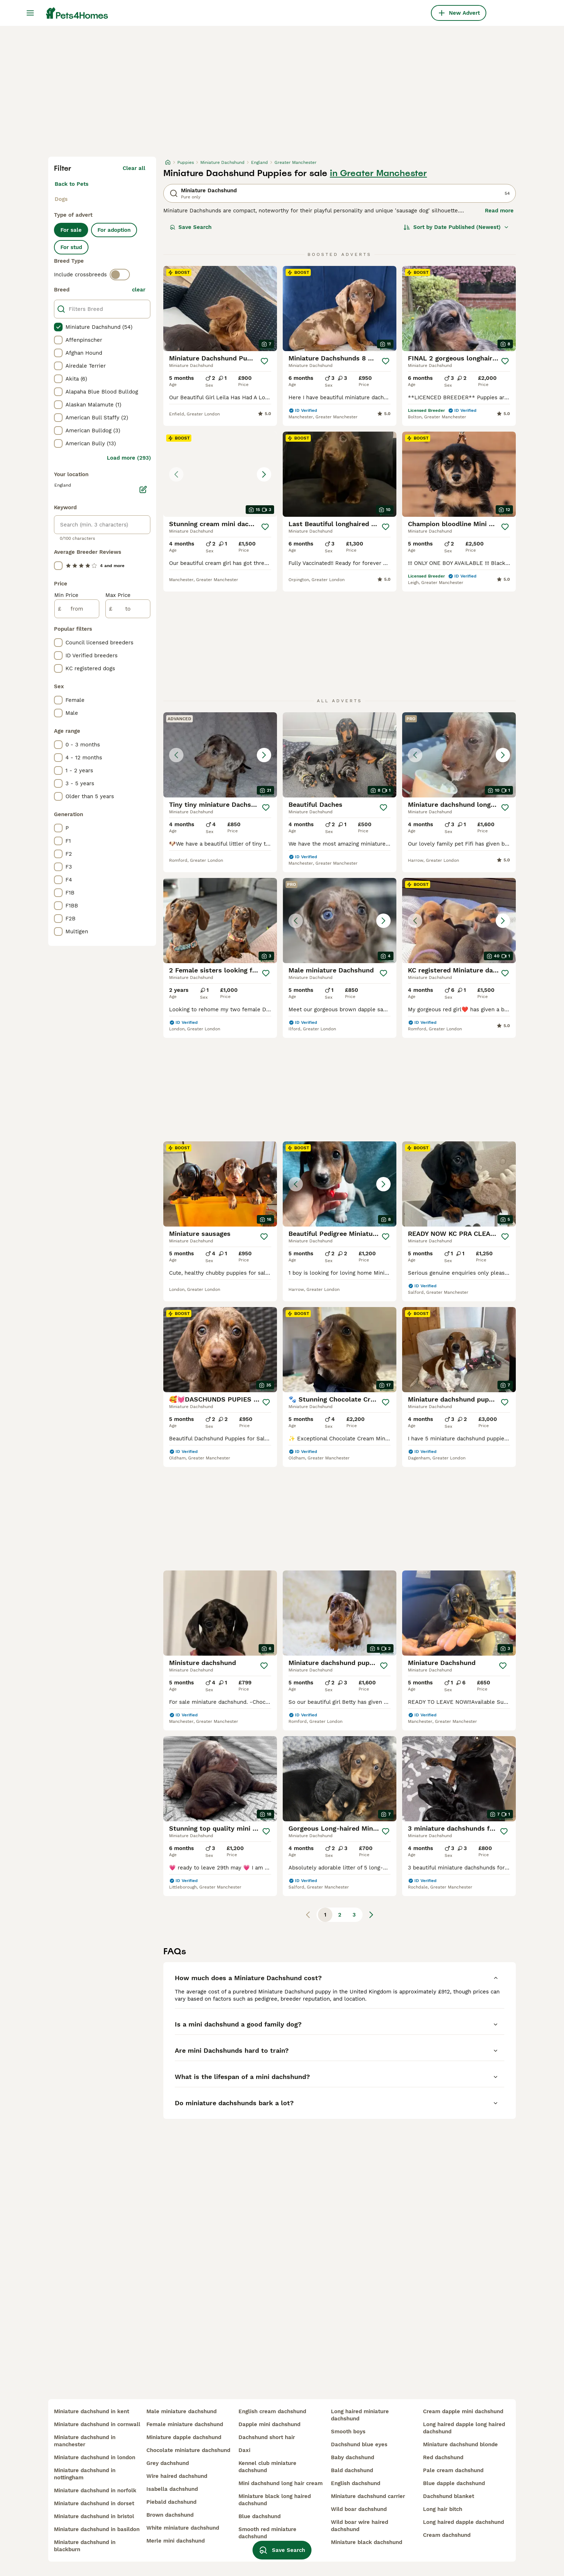 Image resolution: width=564 pixels, height=2576 pixels. What do you see at coordinates (348, 2431) in the screenshot?
I see `smooth boys` at bounding box center [348, 2431].